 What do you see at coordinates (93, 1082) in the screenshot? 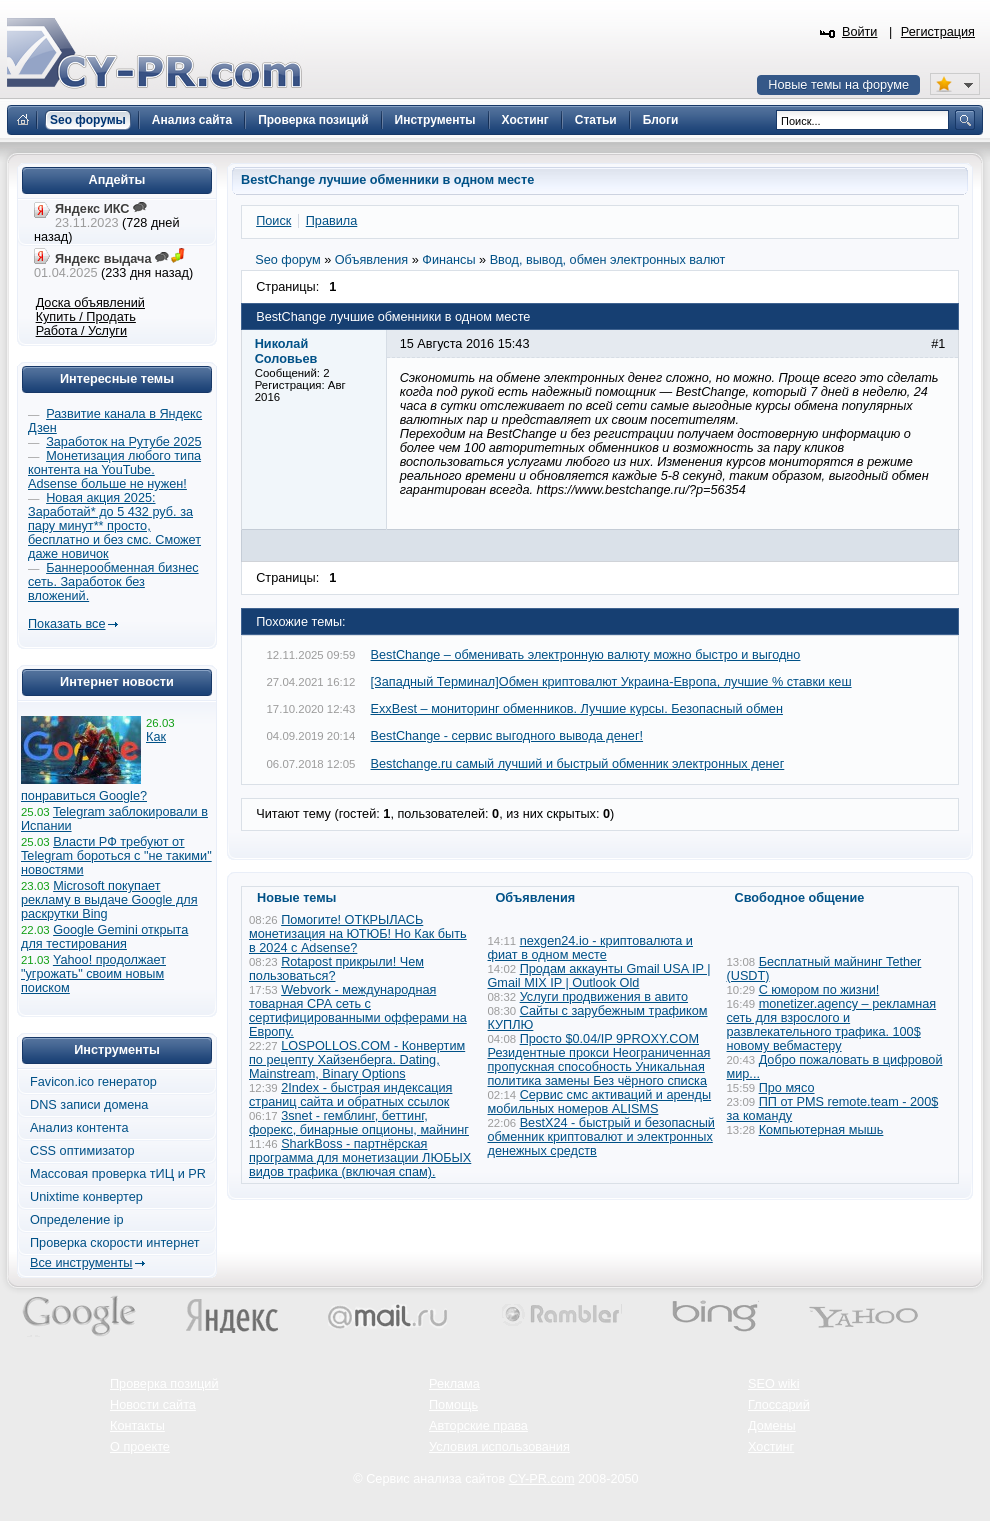
I see `Favicon.ico генератор` at bounding box center [93, 1082].